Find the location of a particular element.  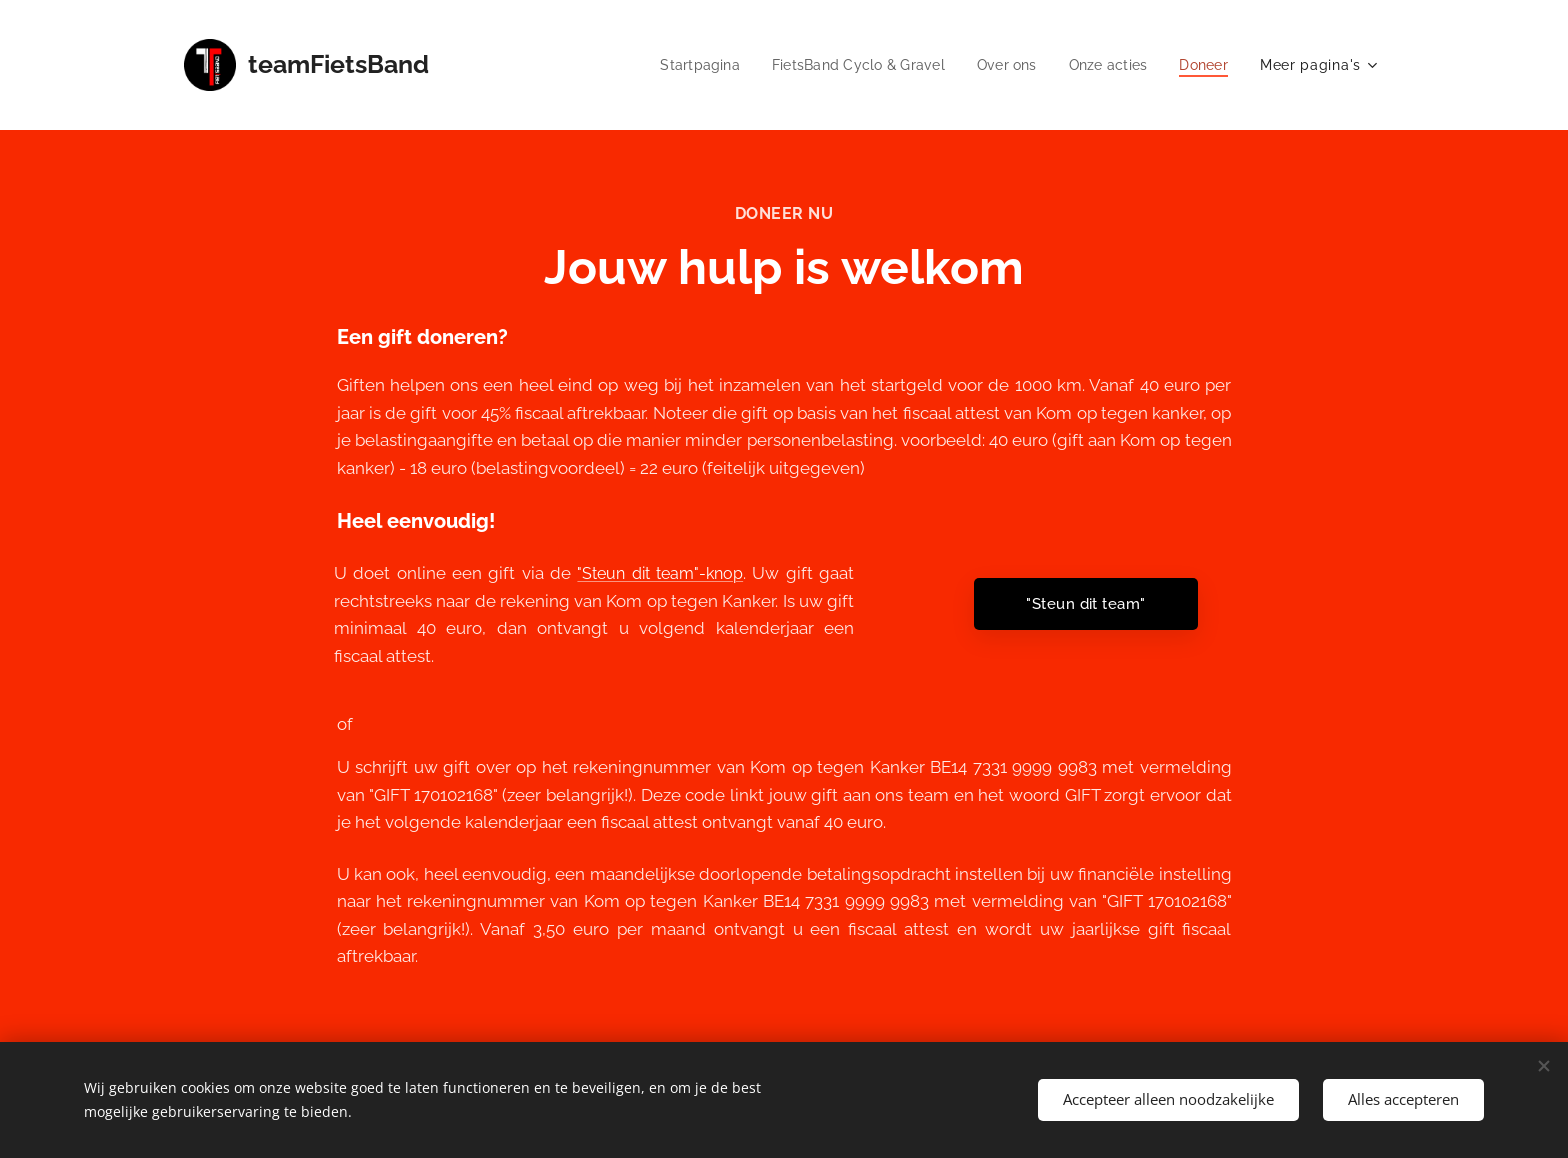

"Steun dit team"-knop is located at coordinates (660, 573).